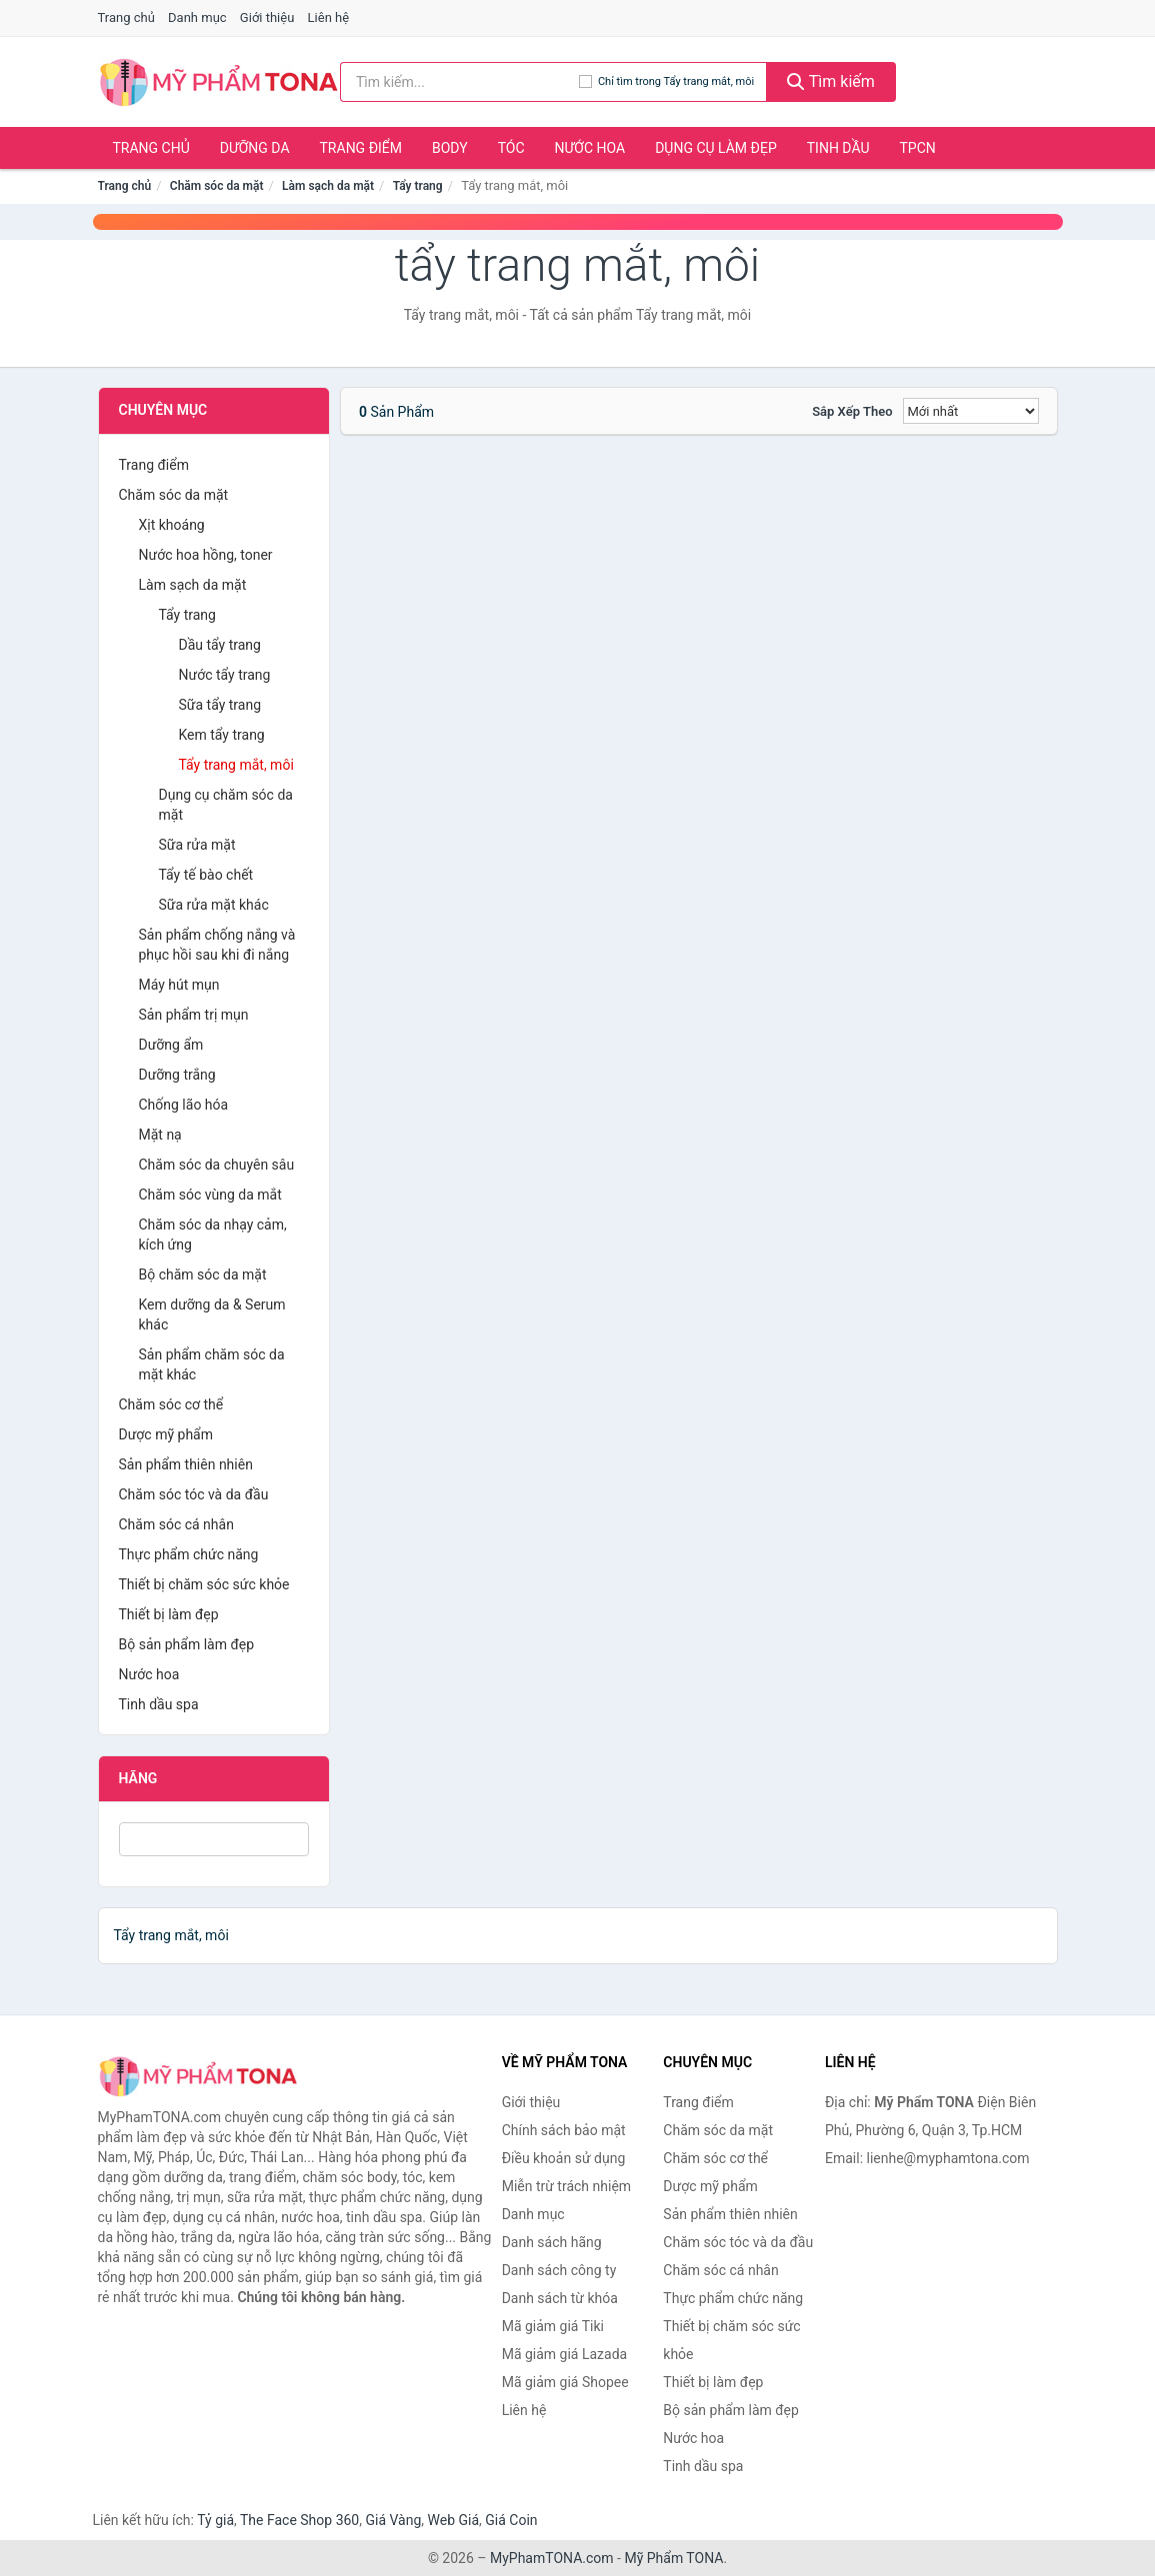  Describe the element at coordinates (226, 805) in the screenshot. I see `Dụng cụ chăm sóc da mặt` at that location.